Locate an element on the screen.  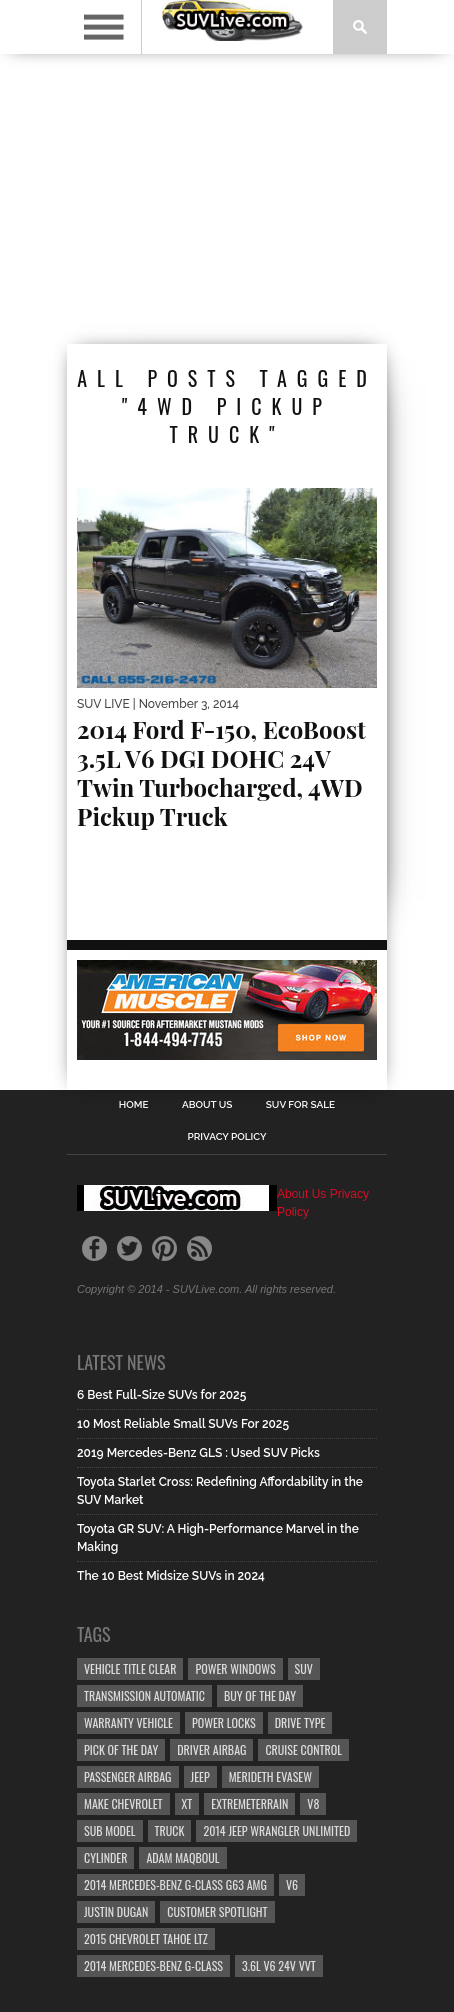
SUV is located at coordinates (304, 1668).